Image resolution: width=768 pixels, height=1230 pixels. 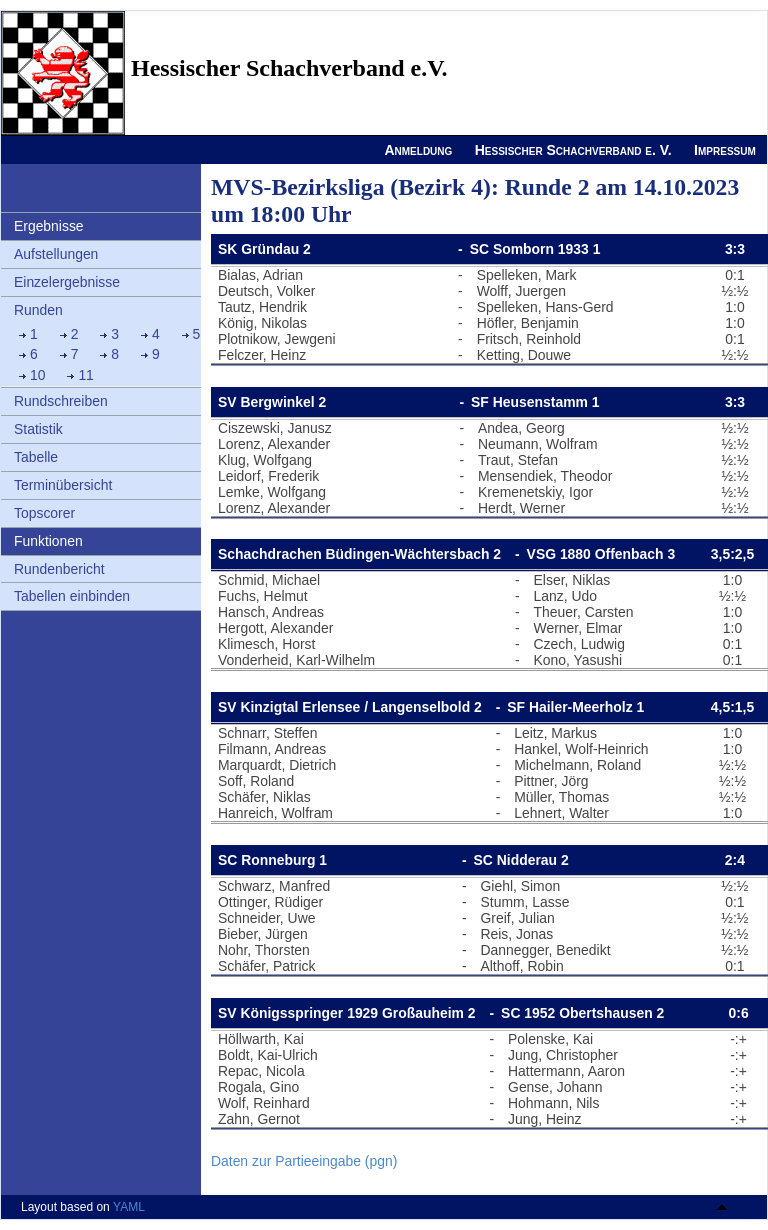 What do you see at coordinates (36, 457) in the screenshot?
I see `Tabelle` at bounding box center [36, 457].